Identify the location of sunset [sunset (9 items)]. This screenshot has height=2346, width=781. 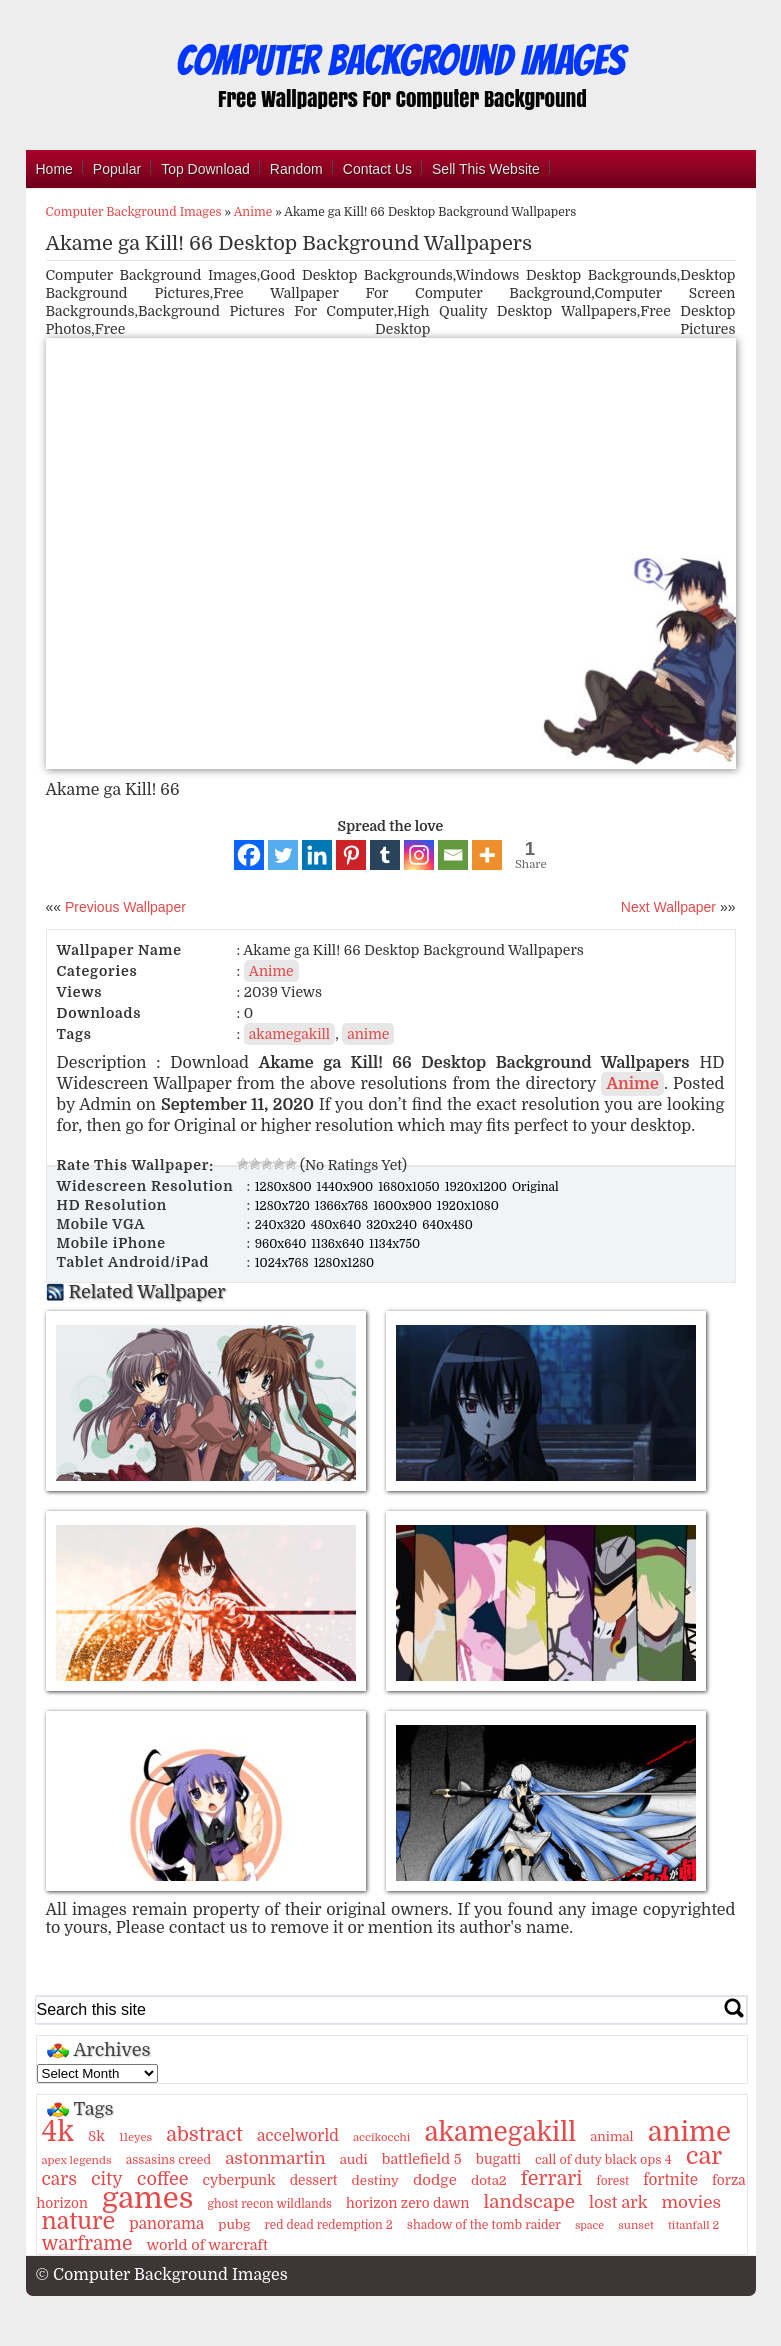
(636, 2225).